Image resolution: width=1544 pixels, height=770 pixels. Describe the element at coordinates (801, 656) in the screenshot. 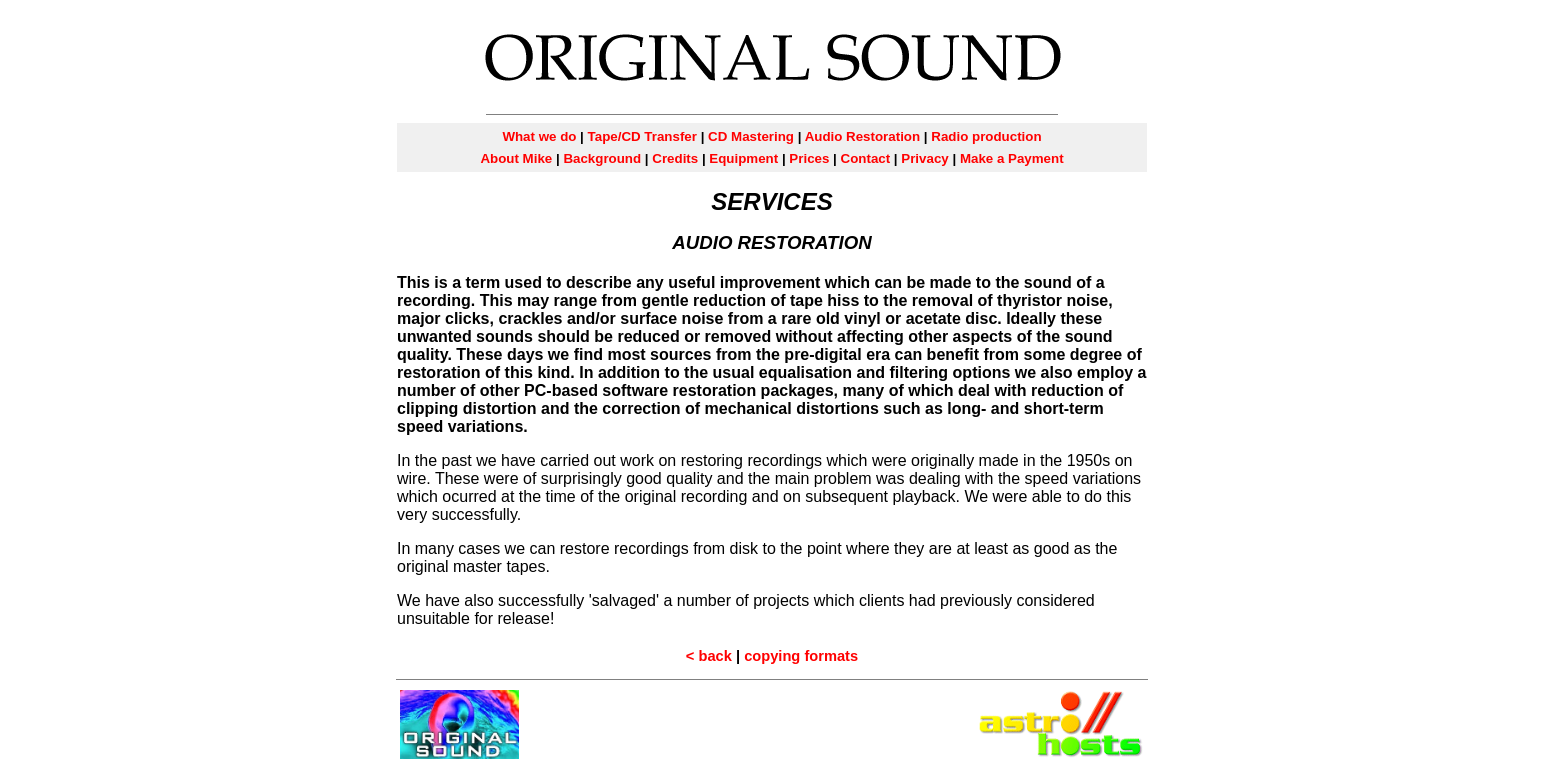

I see `copying formats` at that location.